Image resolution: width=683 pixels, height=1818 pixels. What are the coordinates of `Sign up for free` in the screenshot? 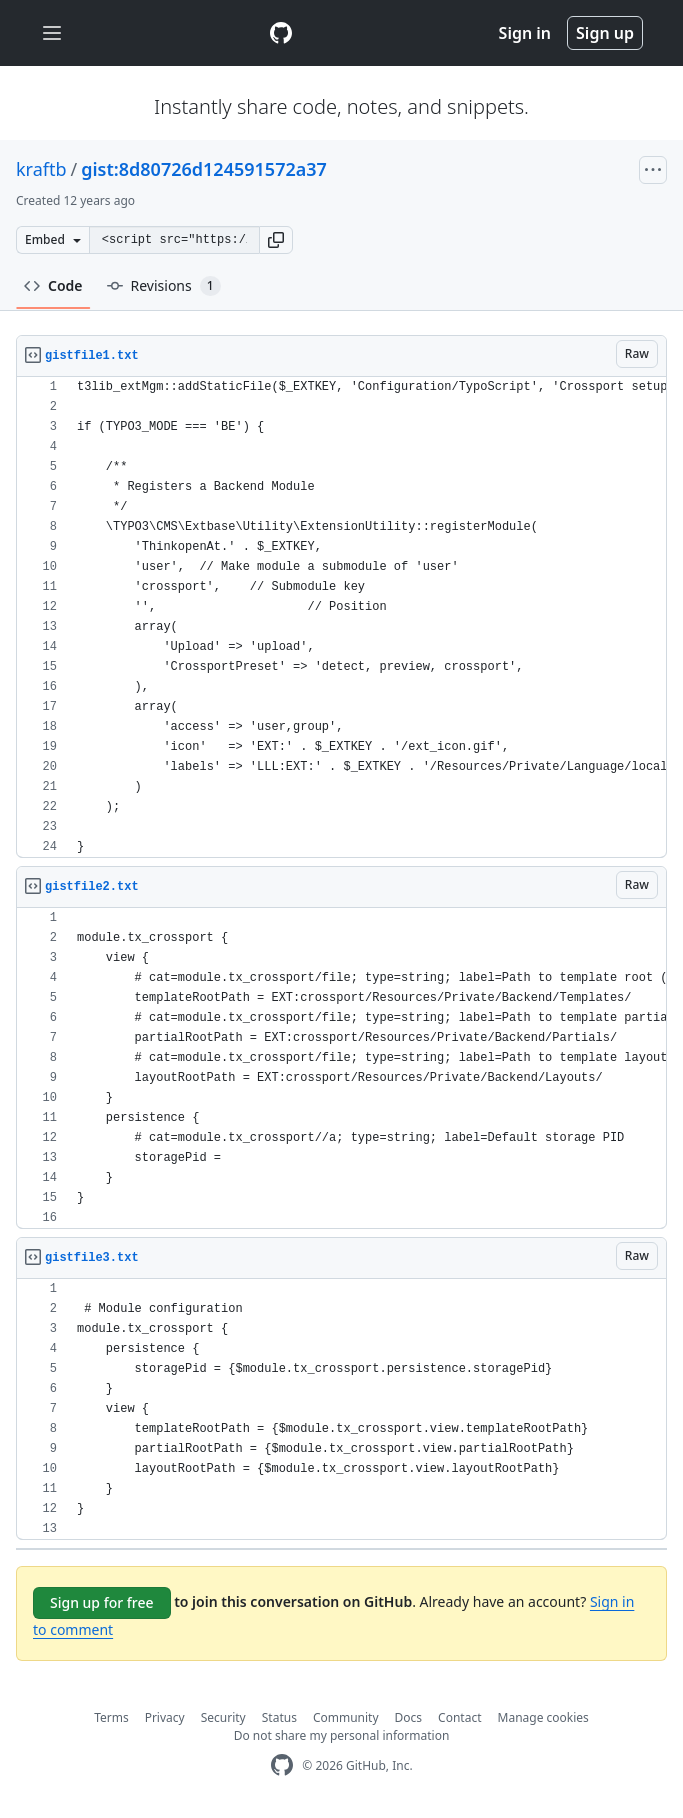 It's located at (102, 1602).